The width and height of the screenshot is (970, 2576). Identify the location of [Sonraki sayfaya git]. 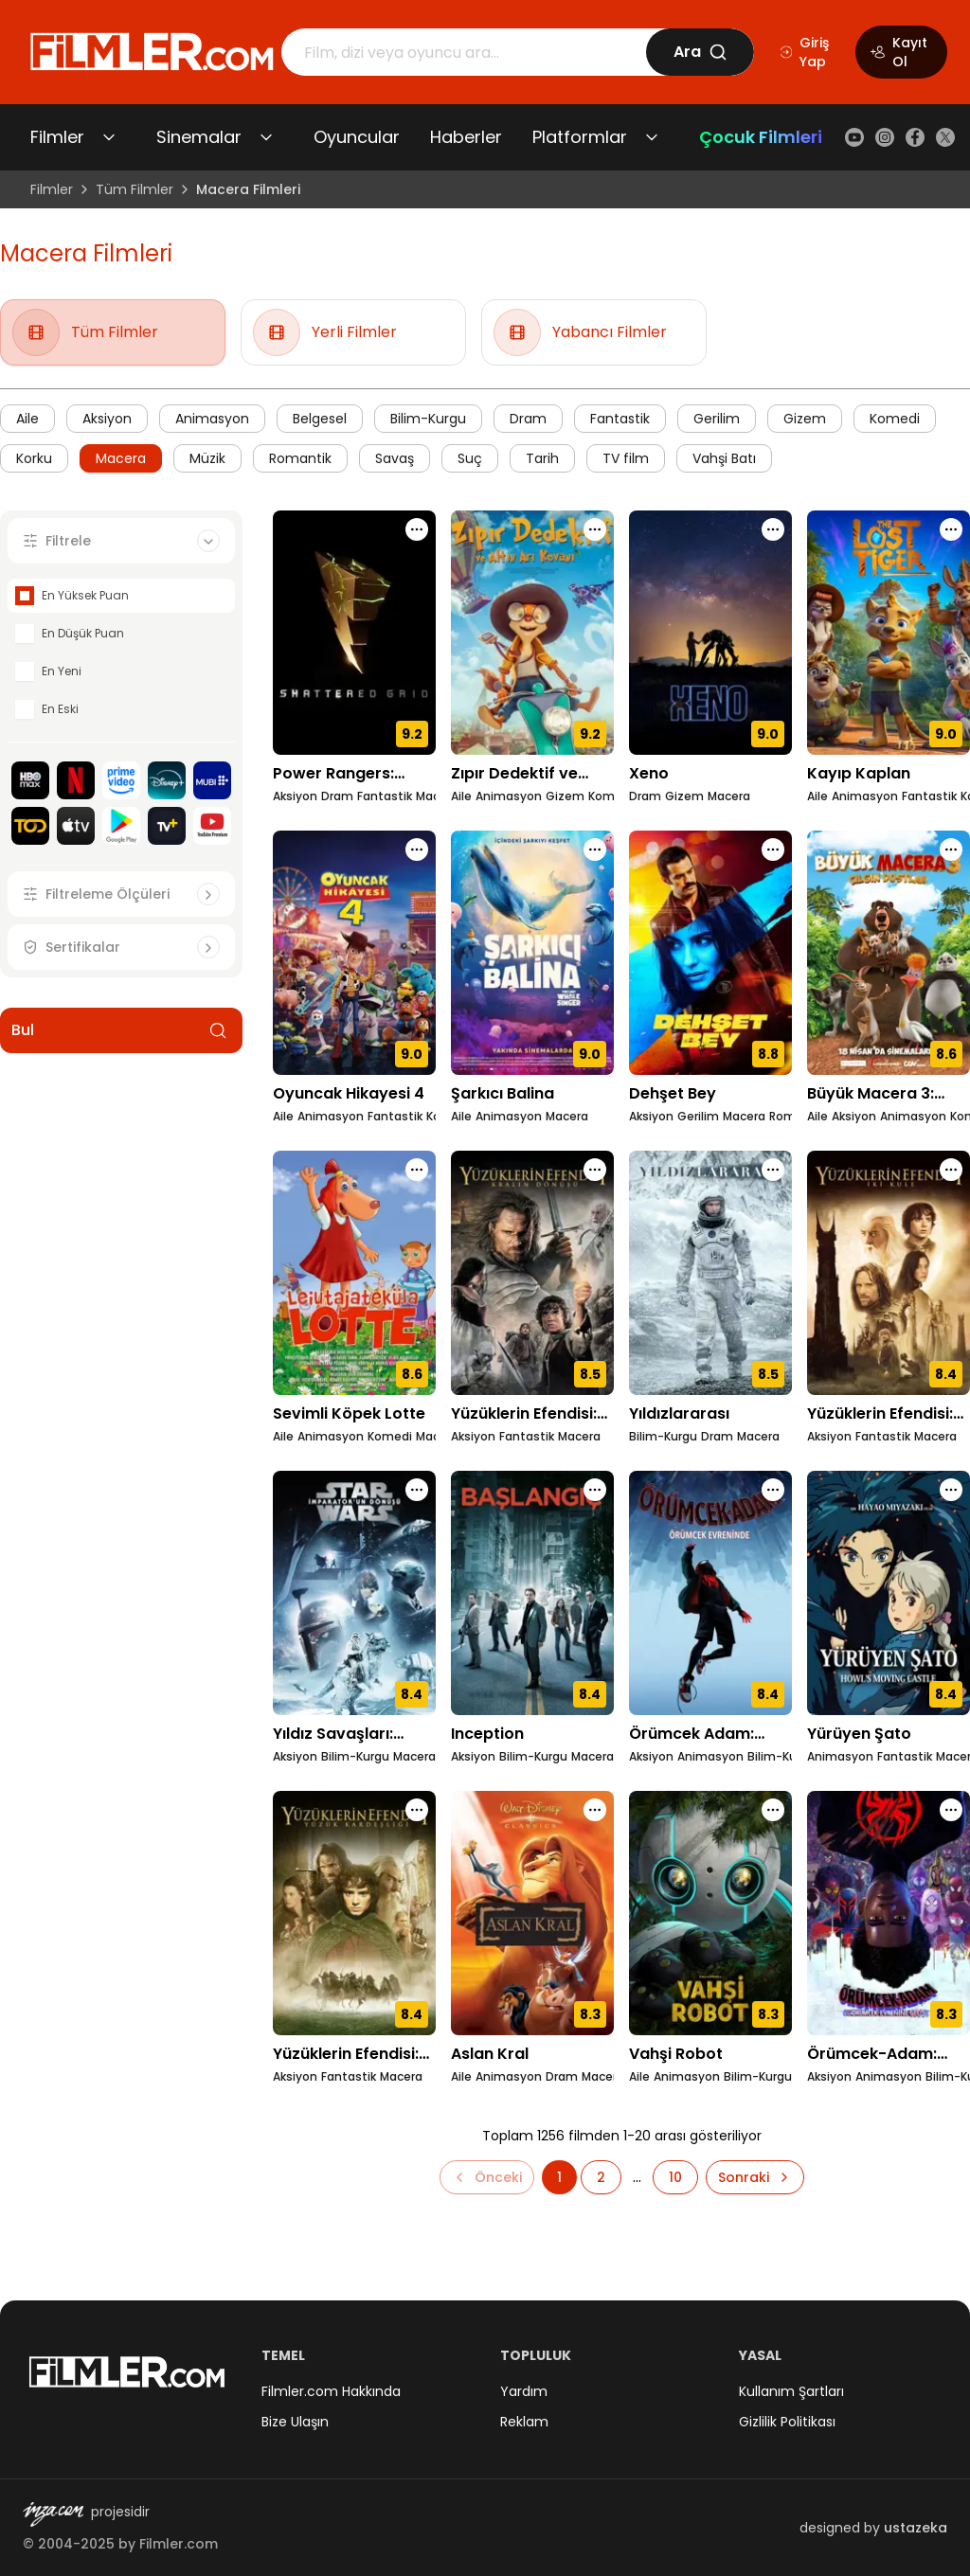
(755, 2177).